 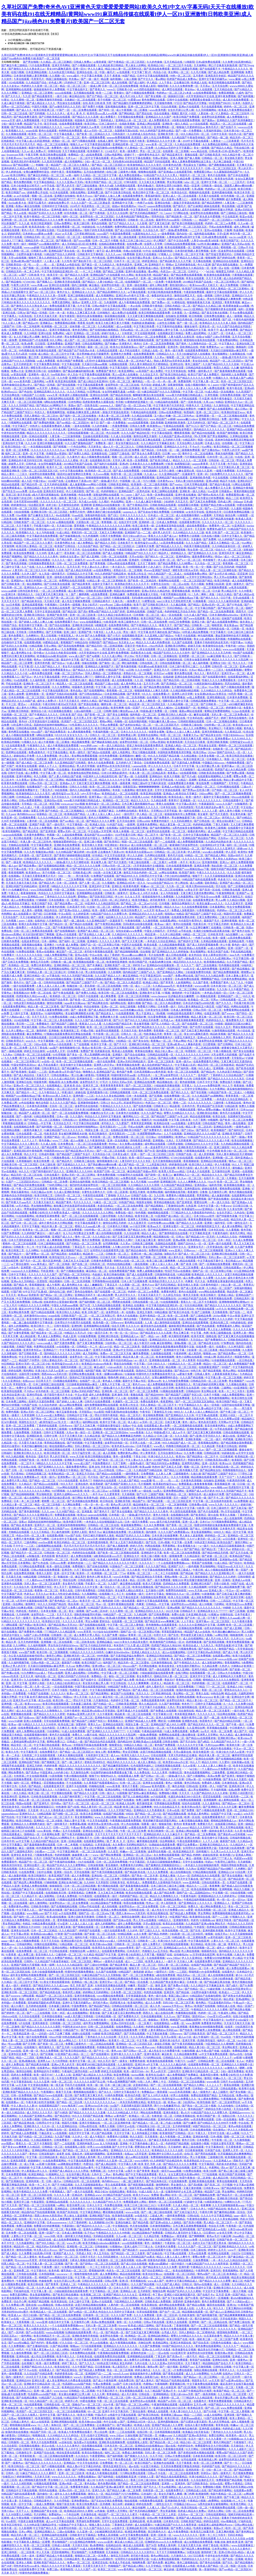 What do you see at coordinates (229, 834) in the screenshot?
I see `精品国产一区二区三区久久影院` at bounding box center [229, 834].